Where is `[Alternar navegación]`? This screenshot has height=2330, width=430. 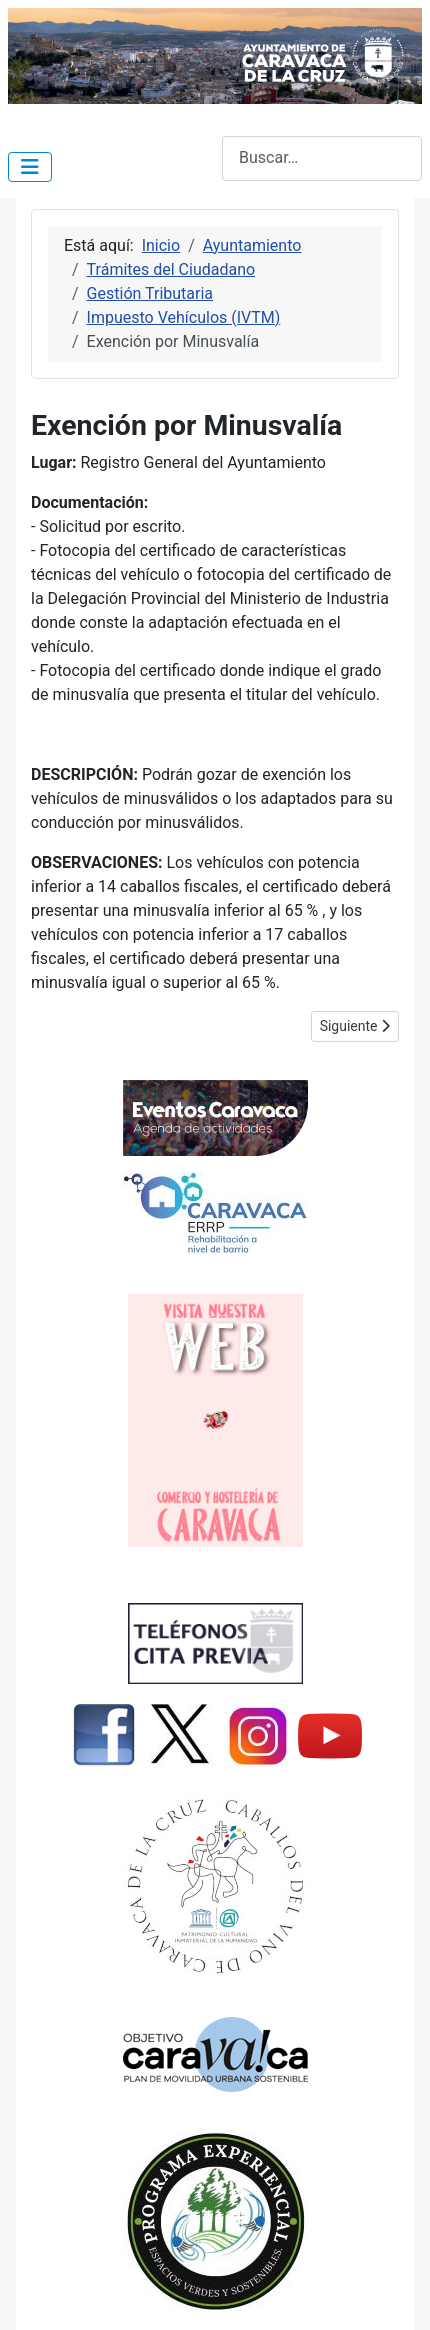 [Alternar navegación] is located at coordinates (30, 167).